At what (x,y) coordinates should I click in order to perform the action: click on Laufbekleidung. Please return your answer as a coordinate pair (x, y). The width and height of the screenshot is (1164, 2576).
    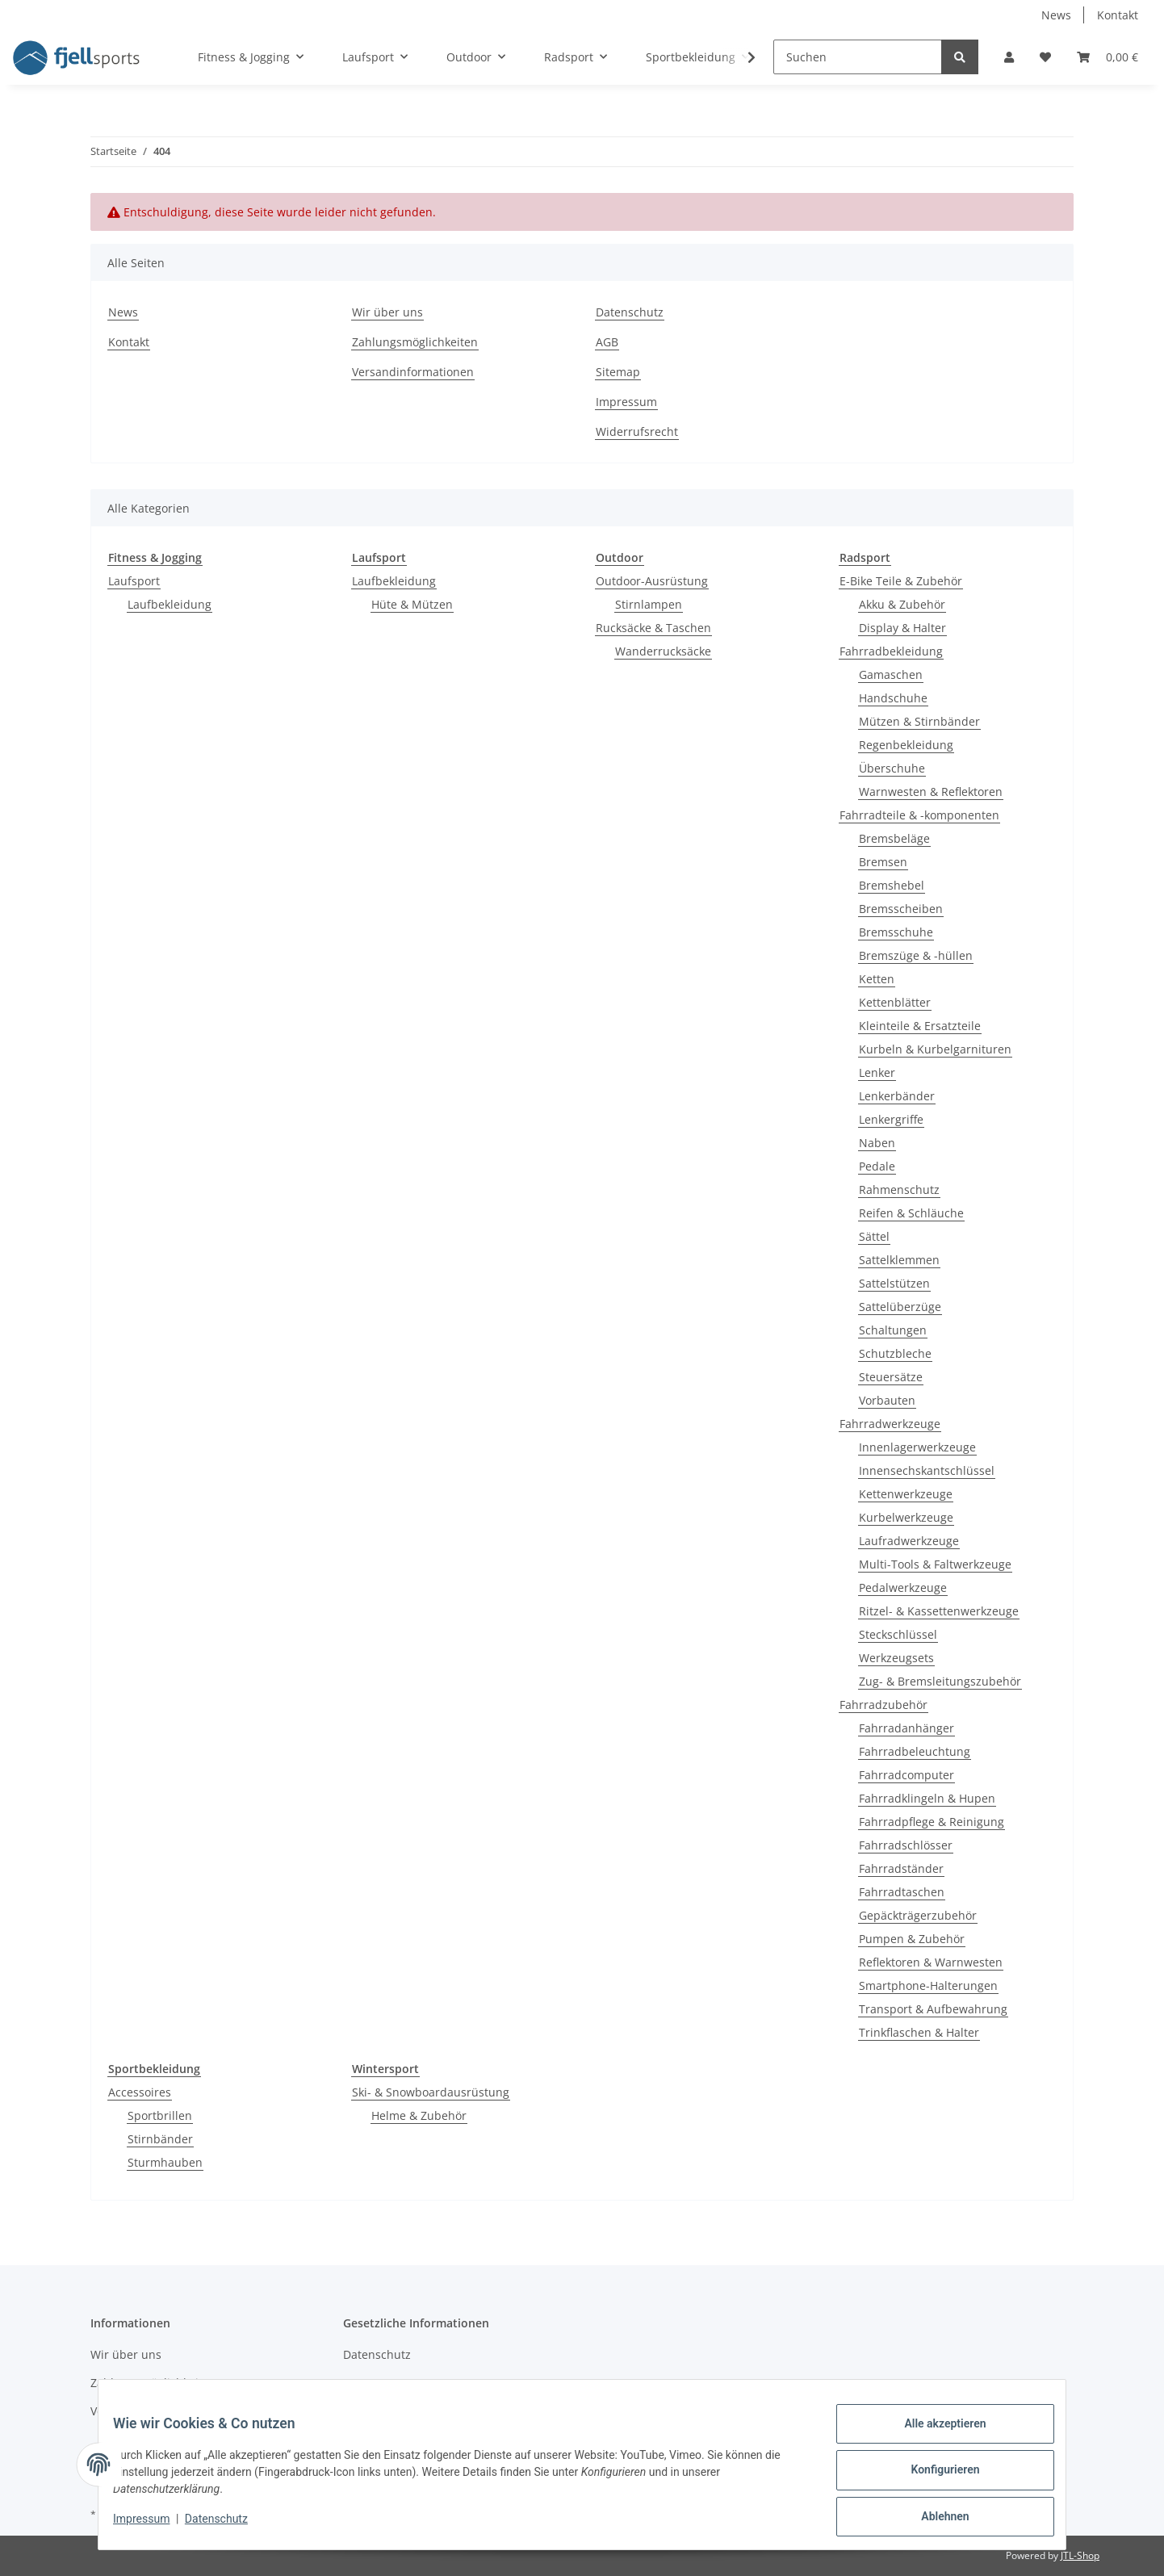
    Looking at the image, I should click on (169, 604).